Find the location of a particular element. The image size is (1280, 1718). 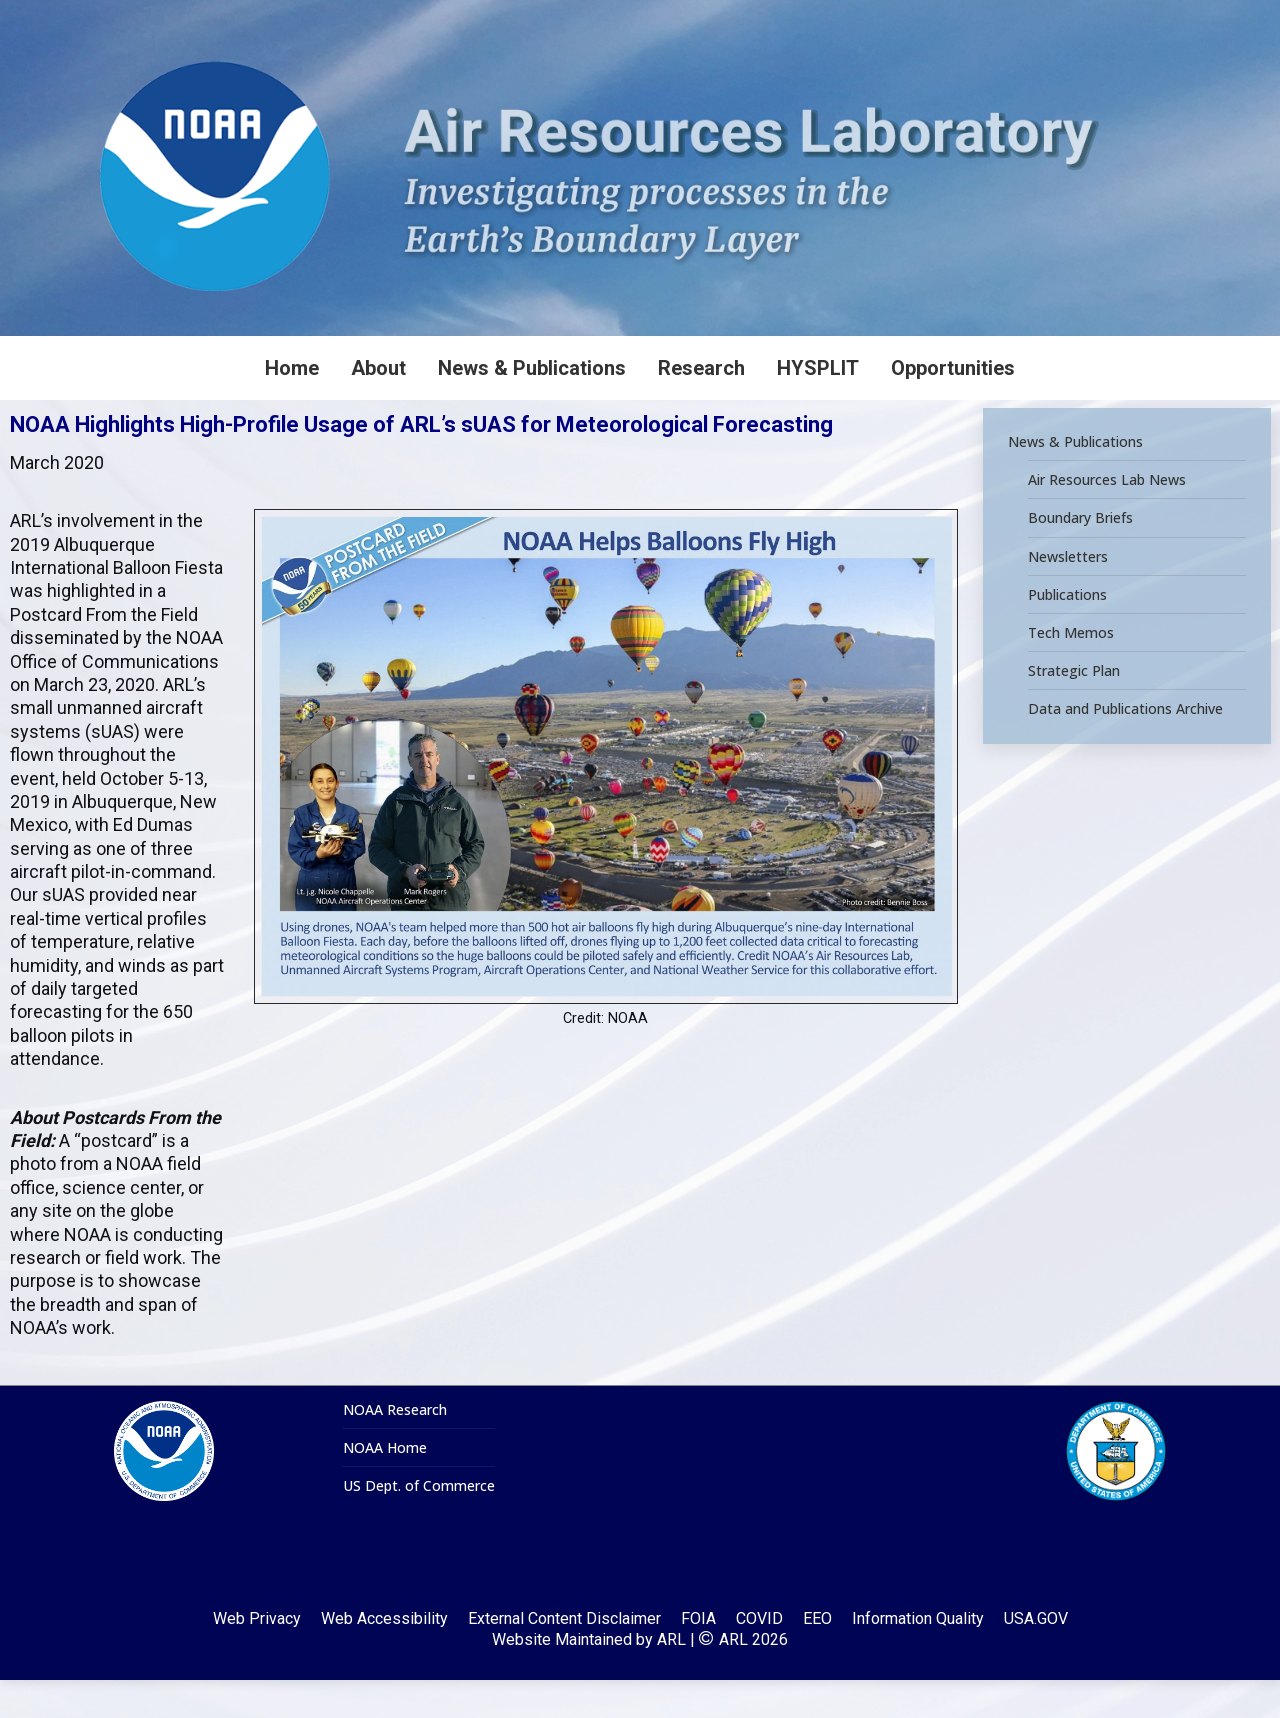

Boundary Briefs is located at coordinates (1080, 556).